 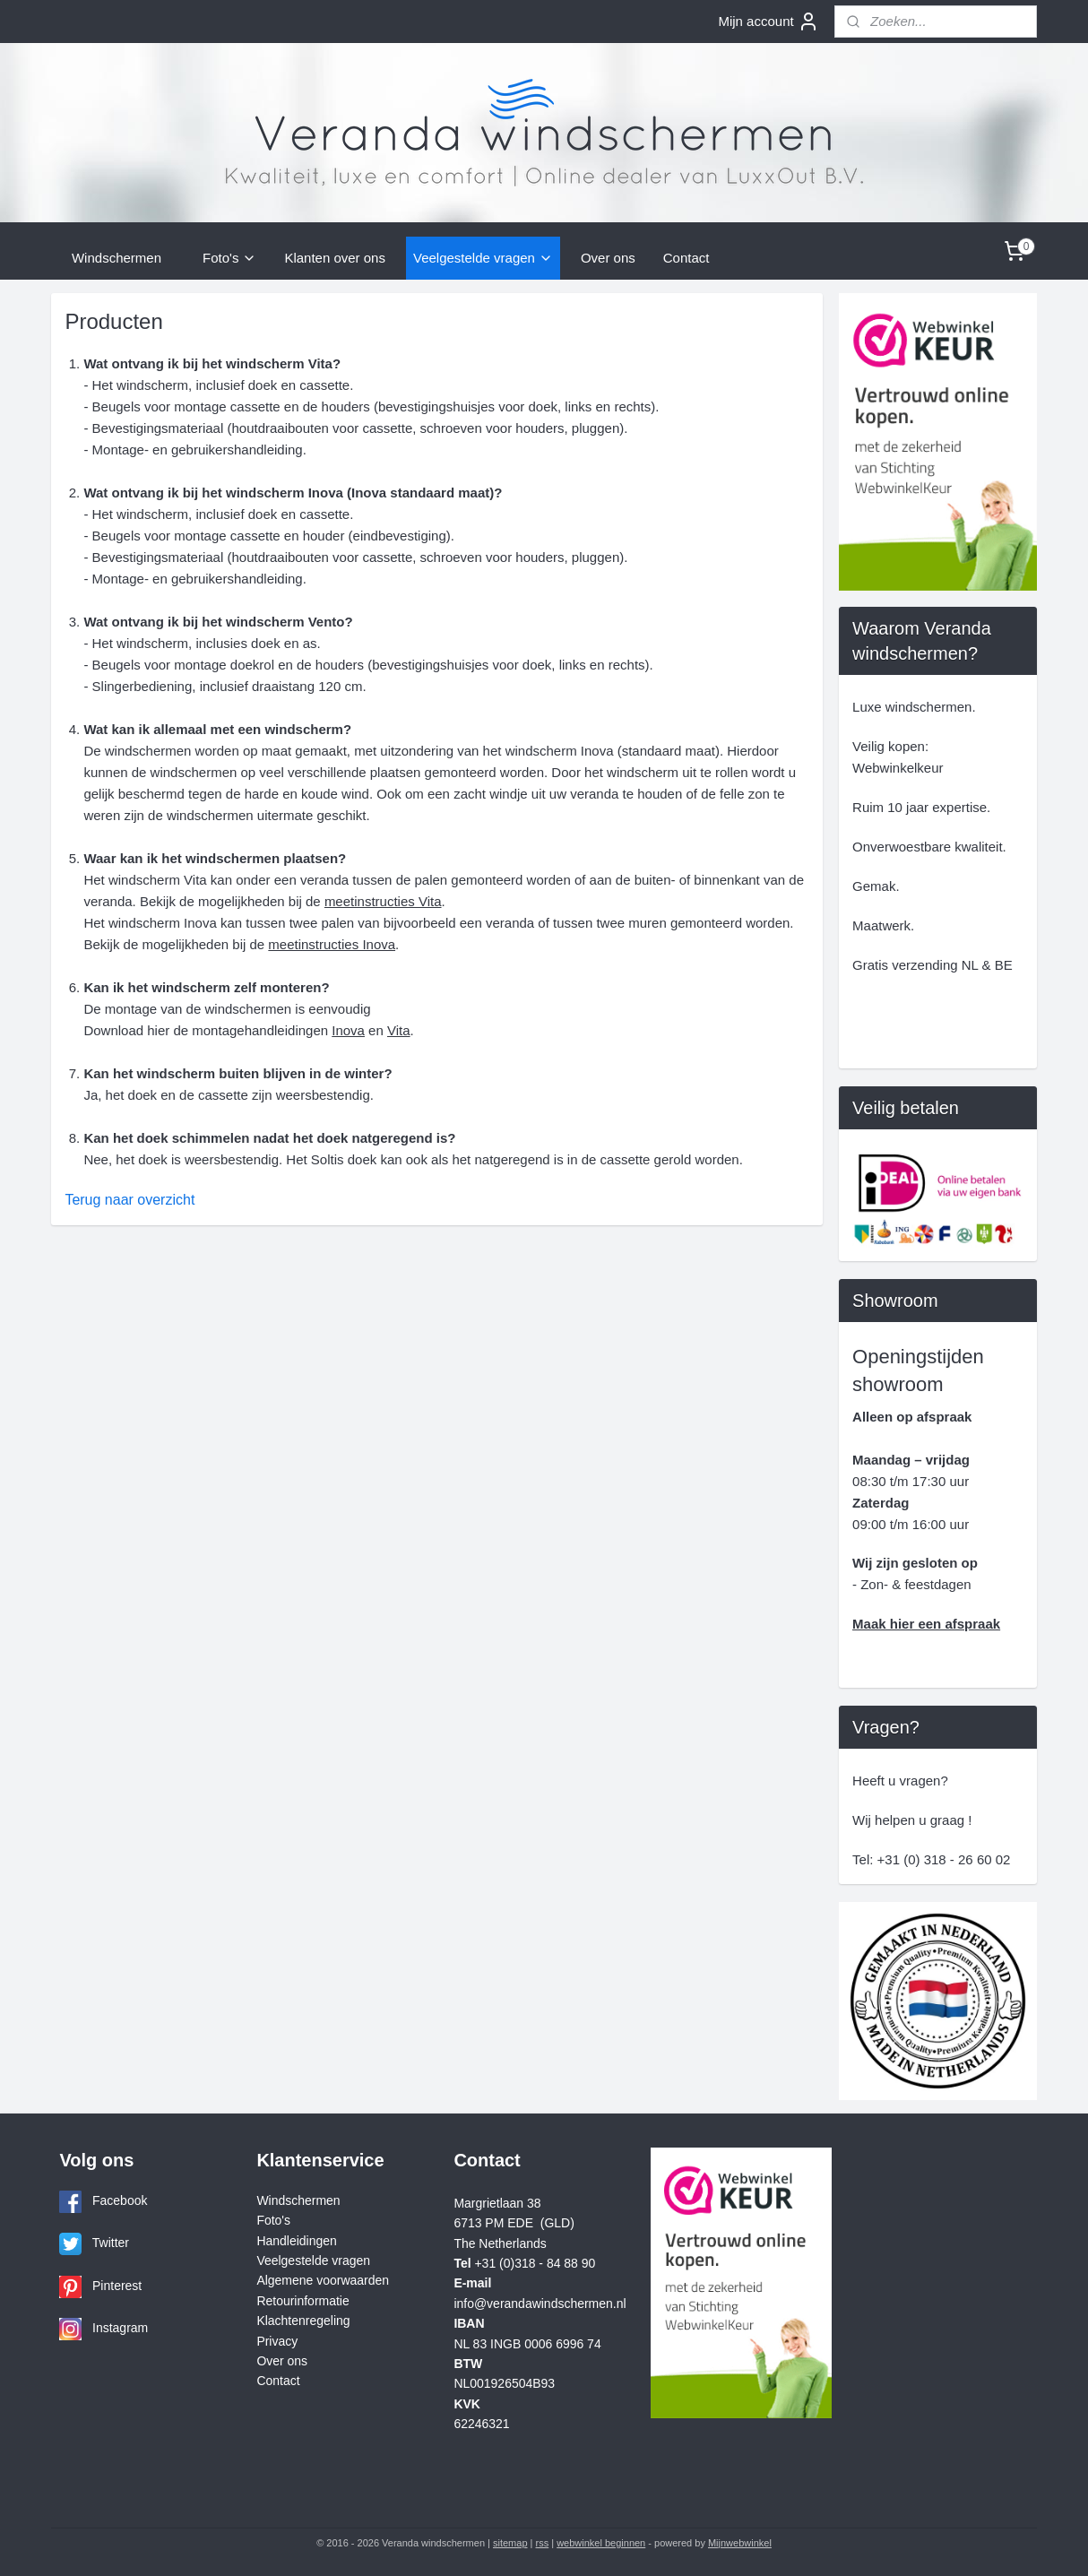 I want to click on info@verandawindschermen.nl, so click(x=539, y=2303).